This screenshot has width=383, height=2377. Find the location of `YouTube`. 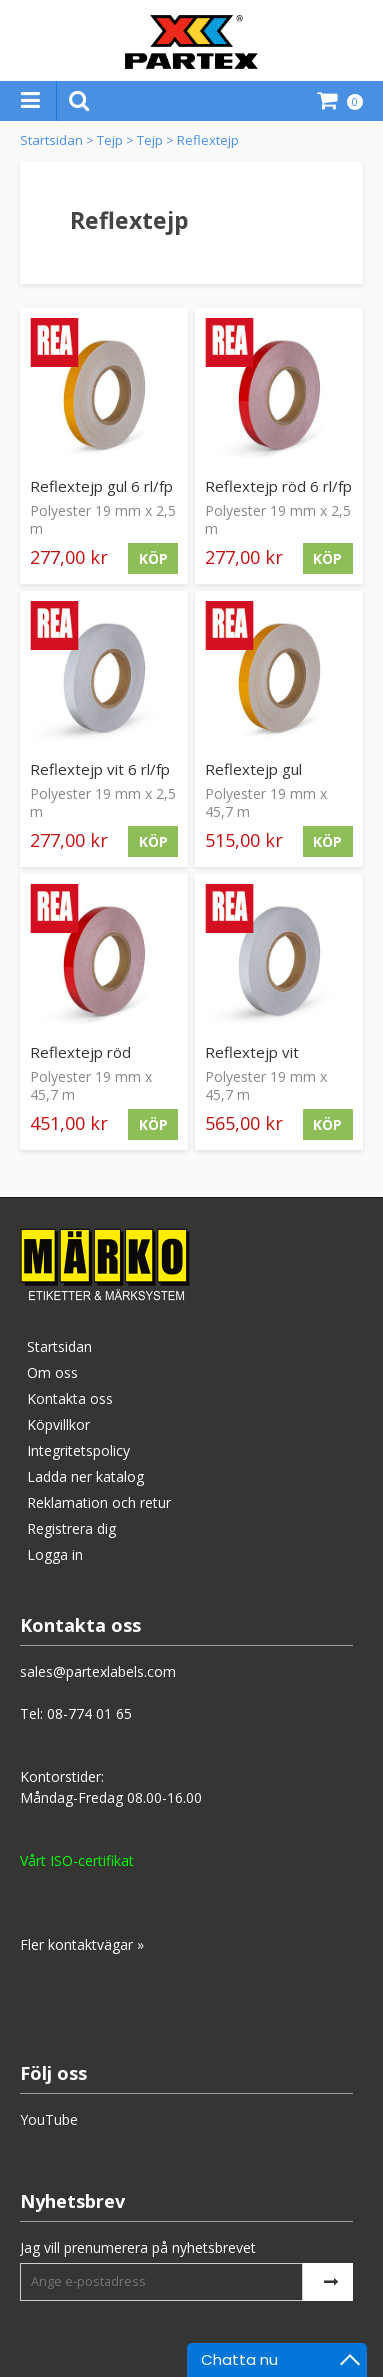

YouTube is located at coordinates (49, 2119).